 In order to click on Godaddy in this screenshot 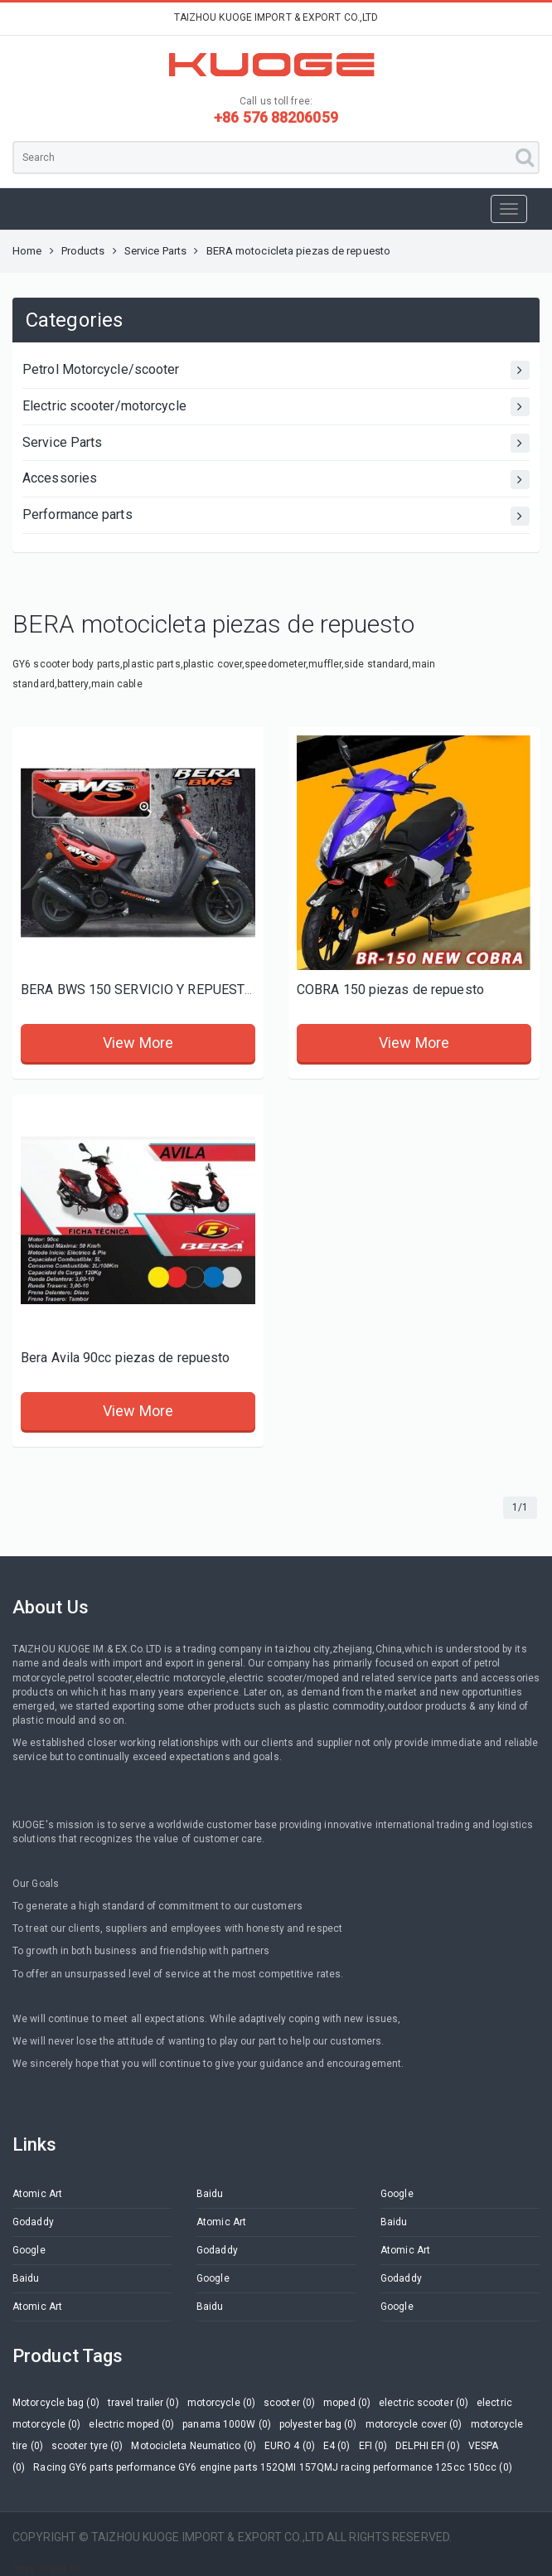, I will do `click(33, 2222)`.